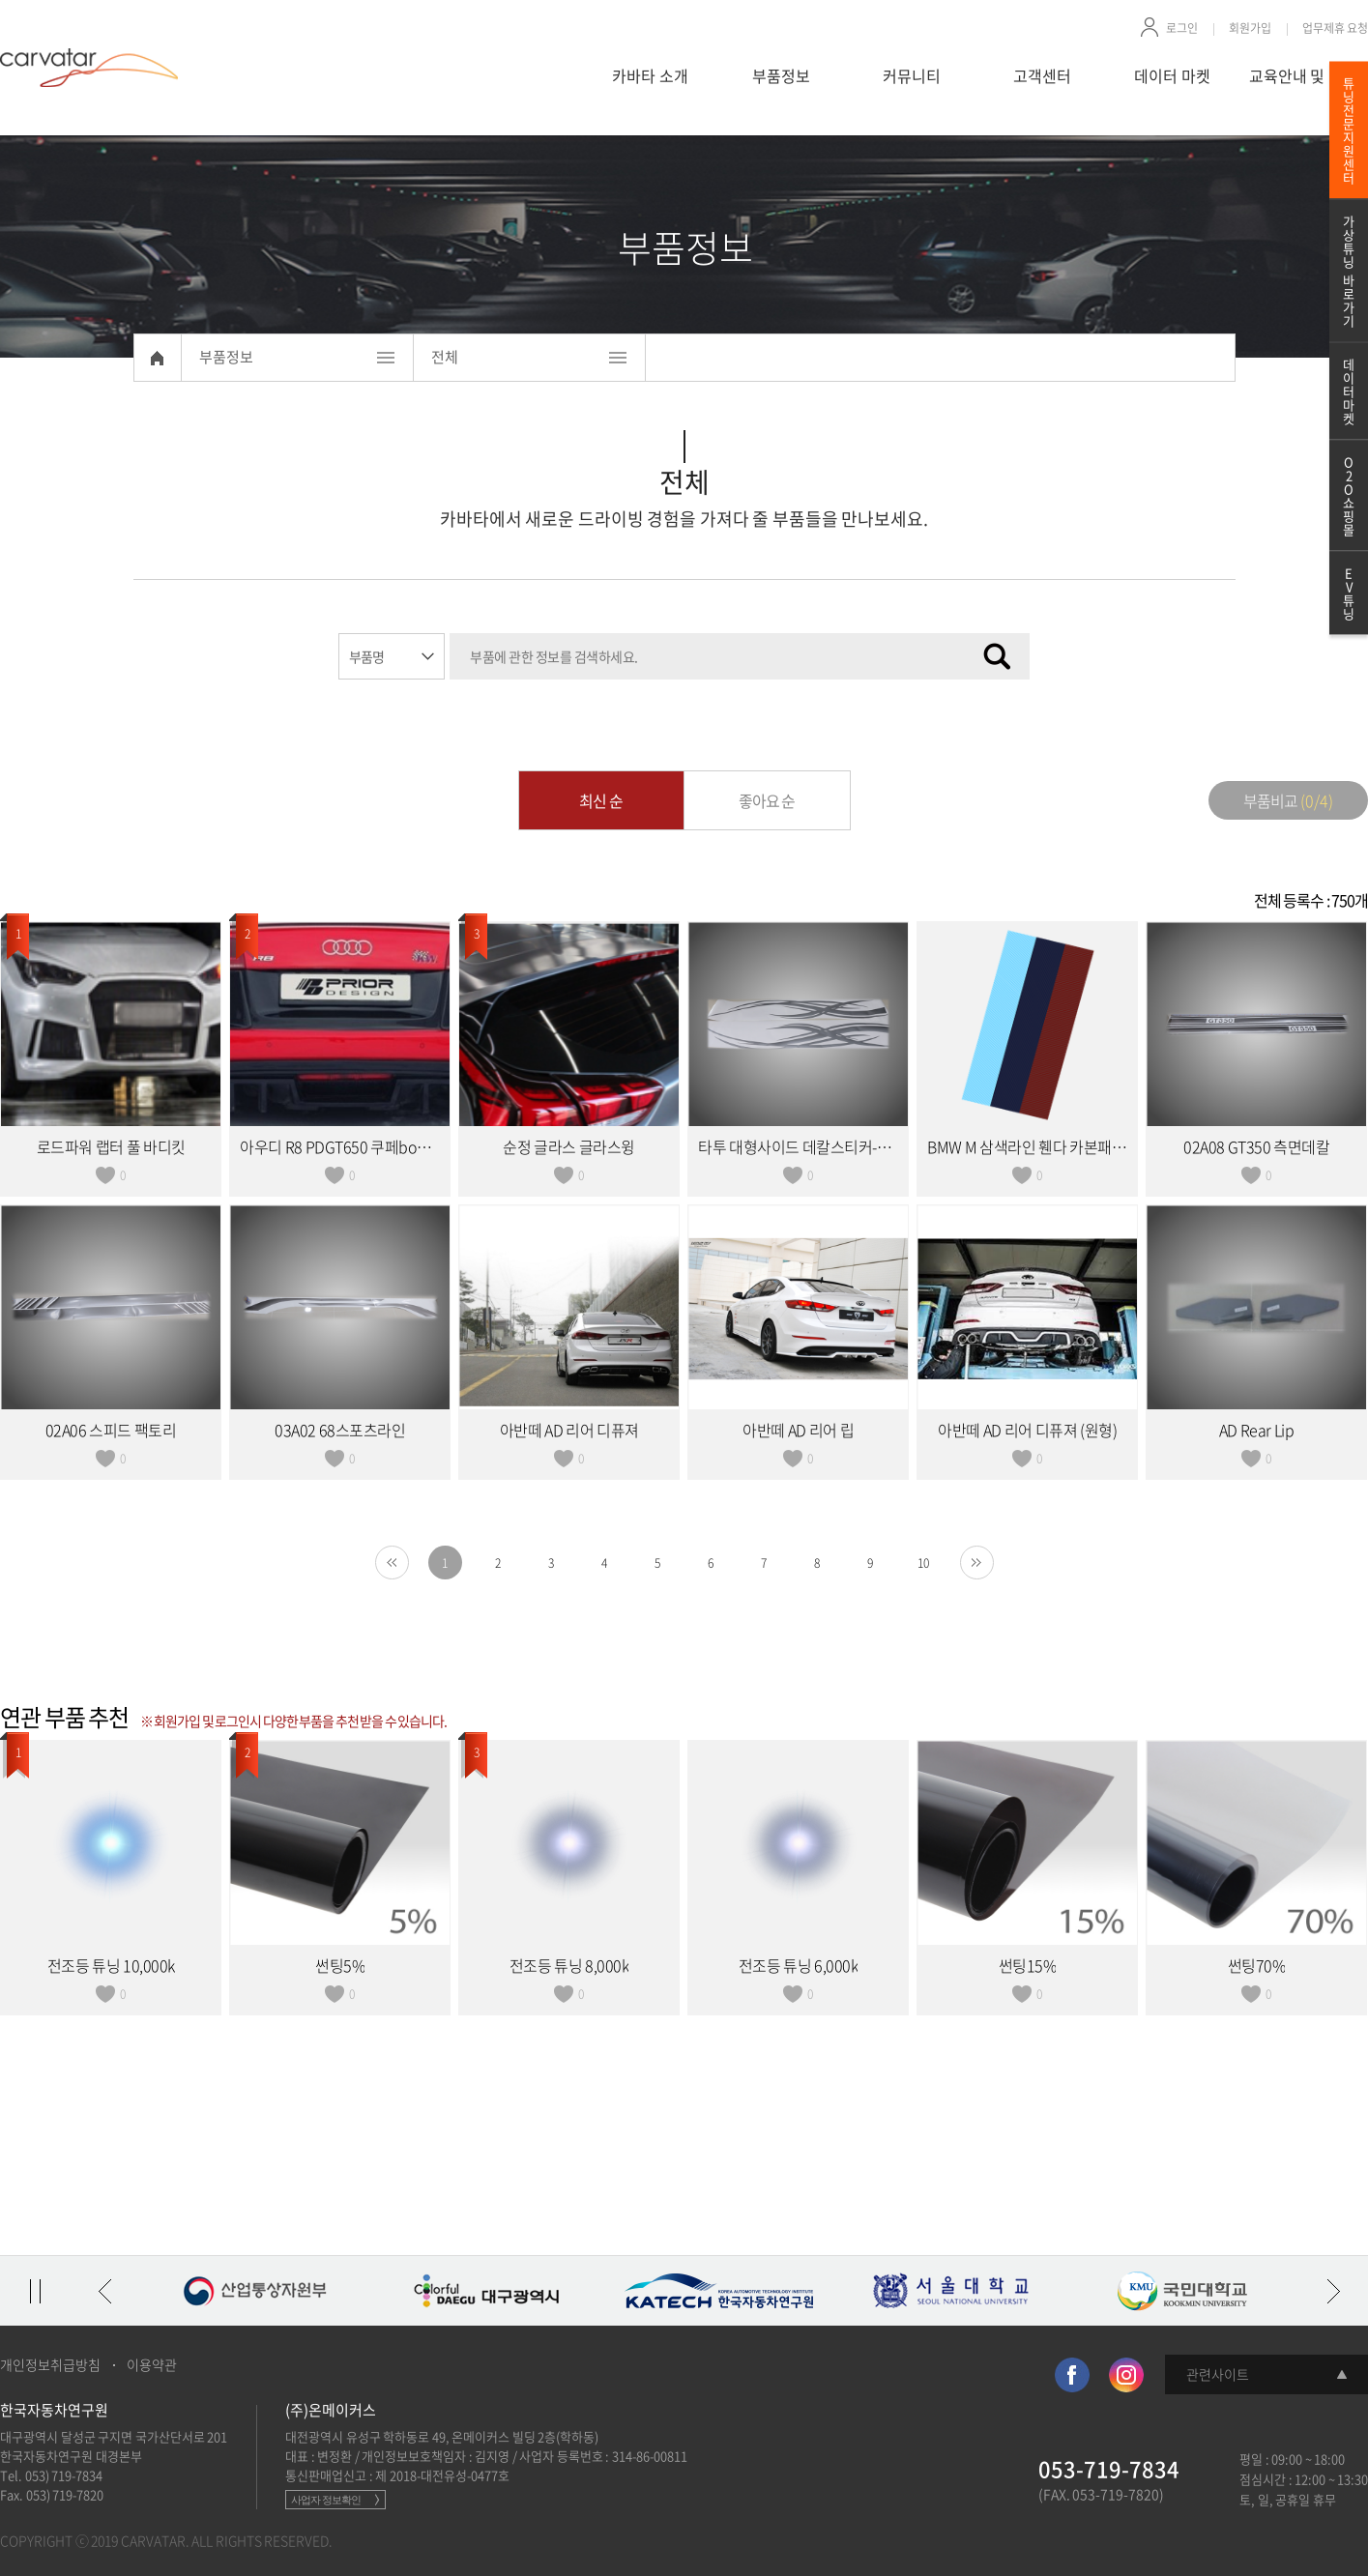 This screenshot has height=2576, width=1368. I want to click on 정지/재생 토글, so click(35, 2291).